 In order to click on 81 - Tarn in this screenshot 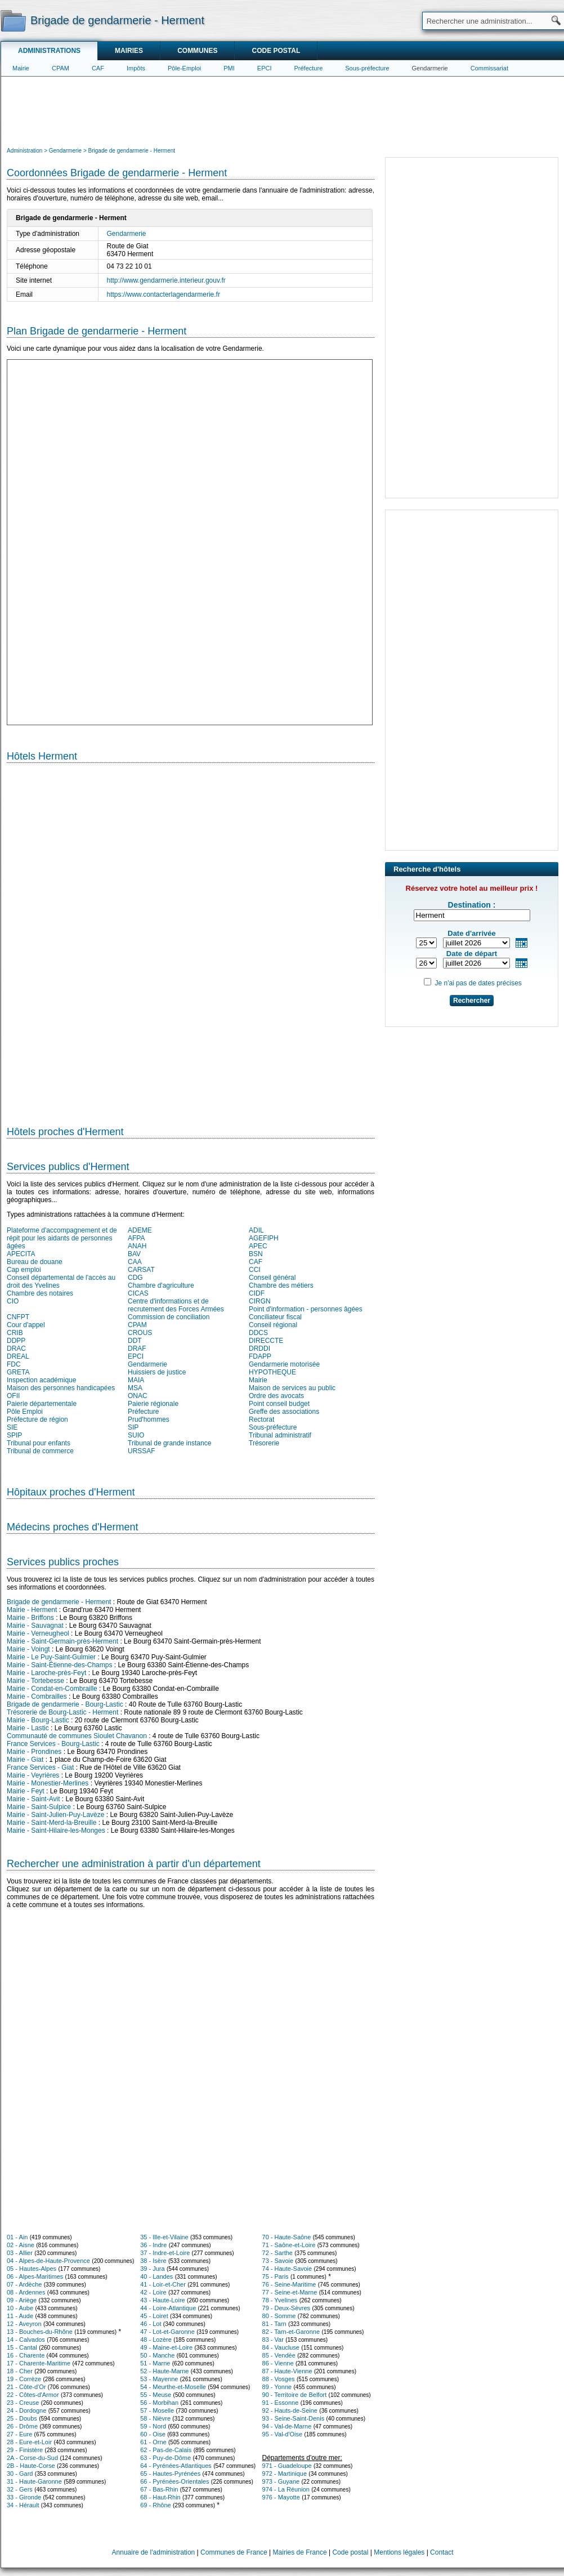, I will do `click(274, 2323)`.